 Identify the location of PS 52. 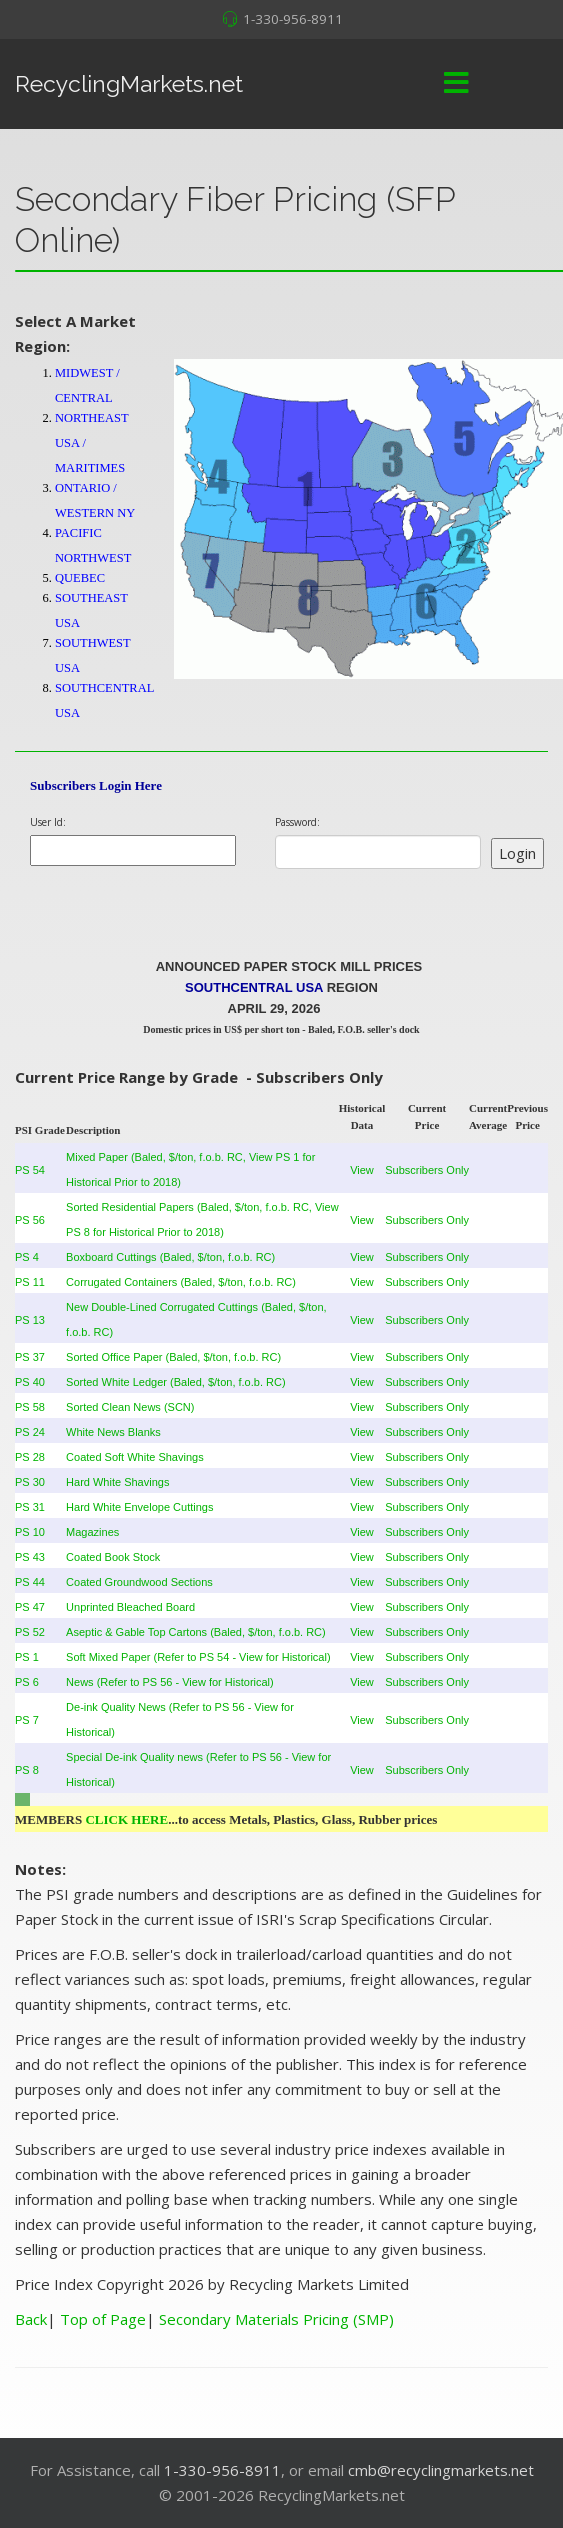
(30, 1632).